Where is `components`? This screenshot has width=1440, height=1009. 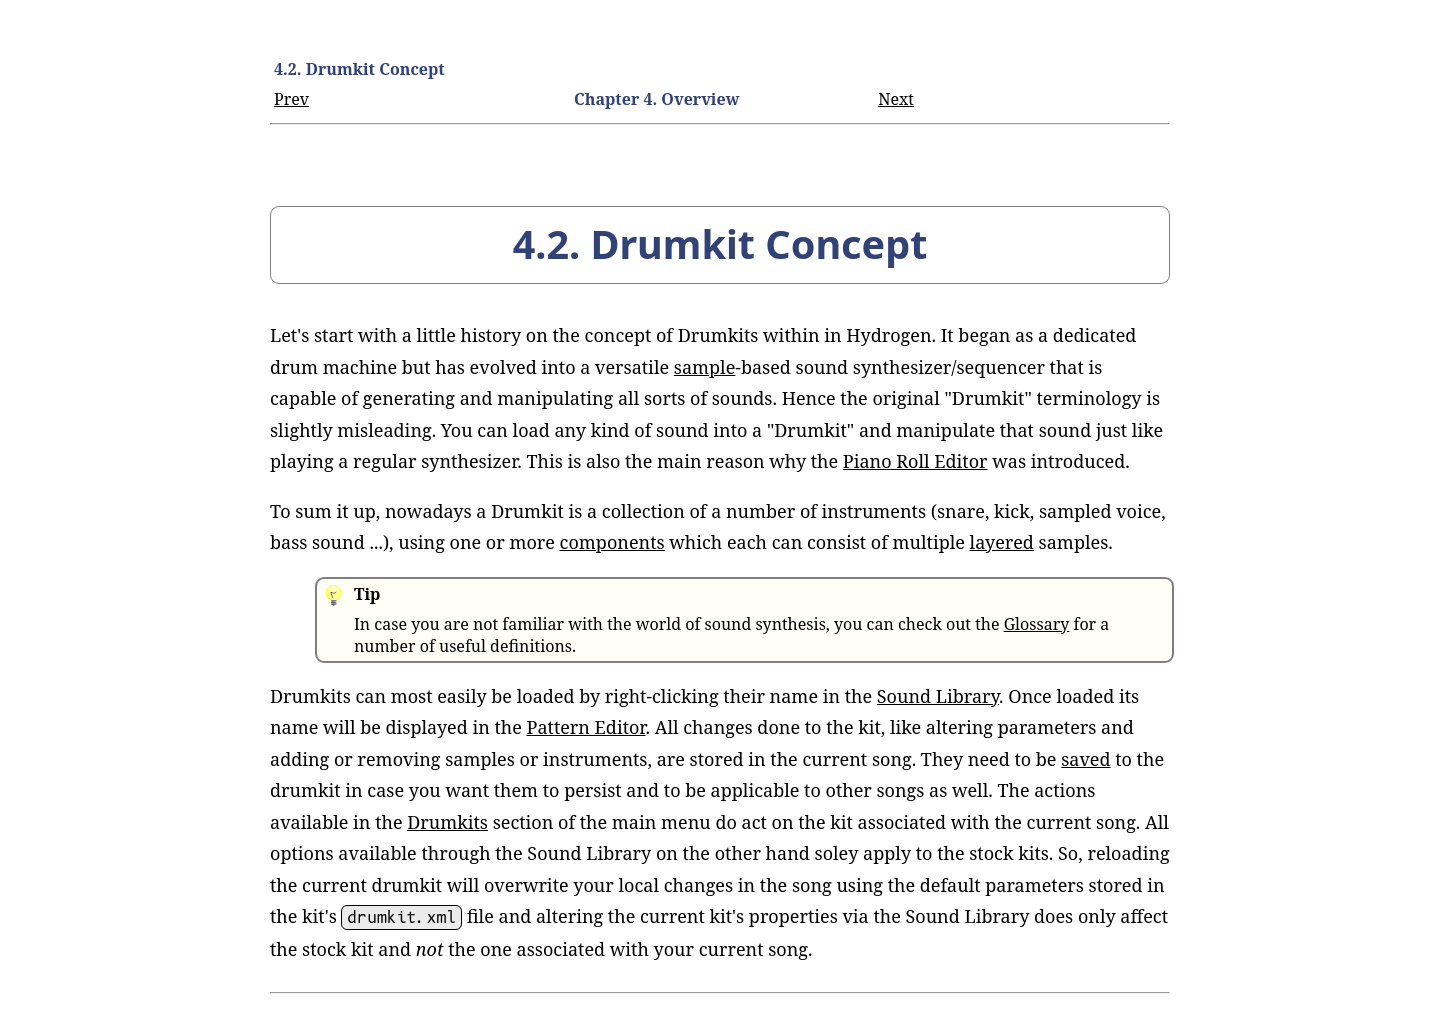
components is located at coordinates (612, 542).